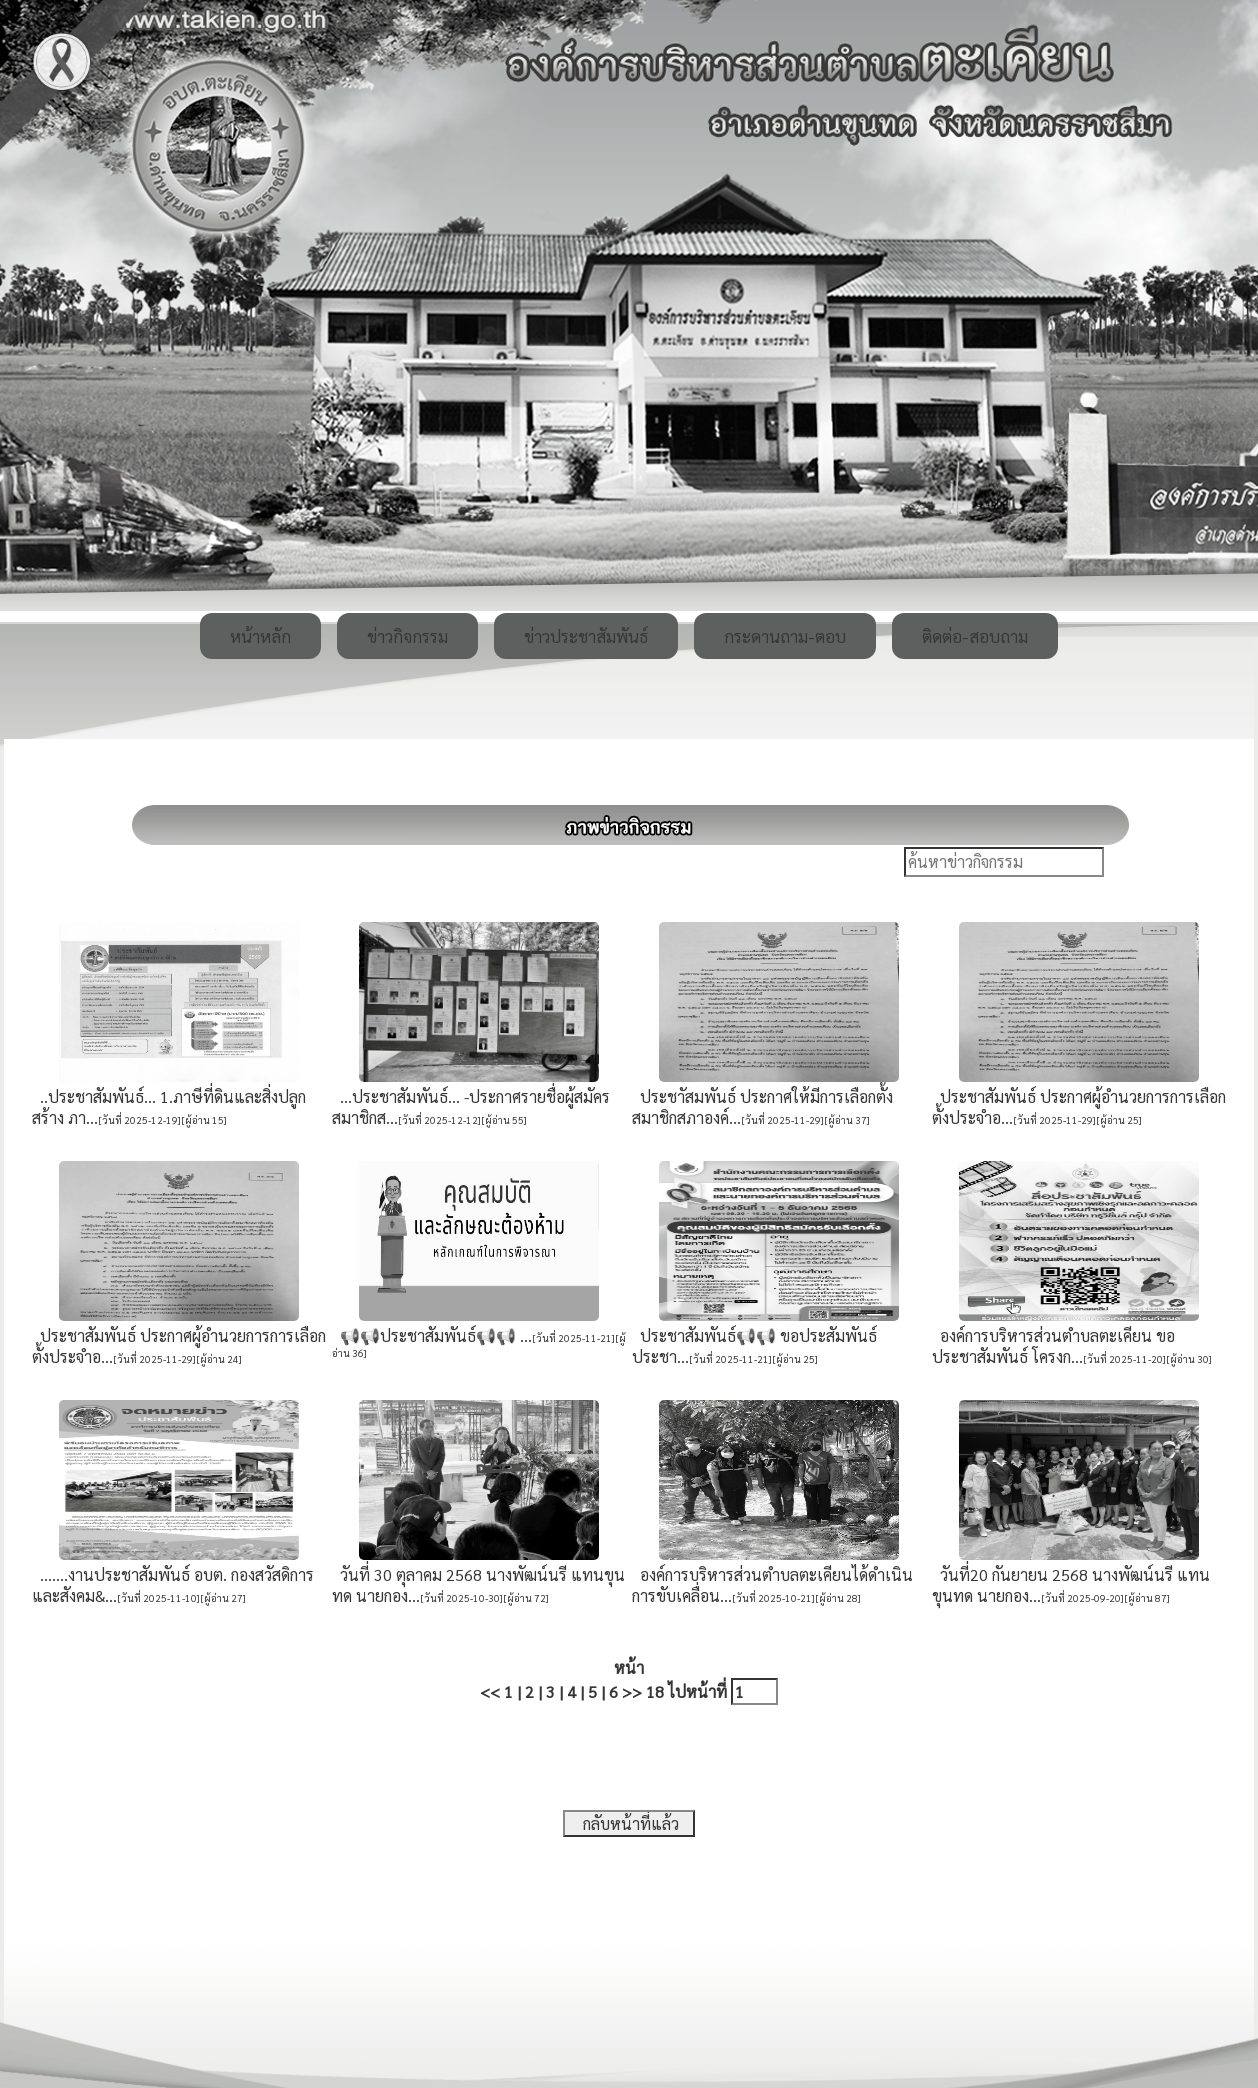 This screenshot has width=1258, height=2088. Describe the element at coordinates (407, 636) in the screenshot. I see `ข่าวกิจกรรม` at that location.